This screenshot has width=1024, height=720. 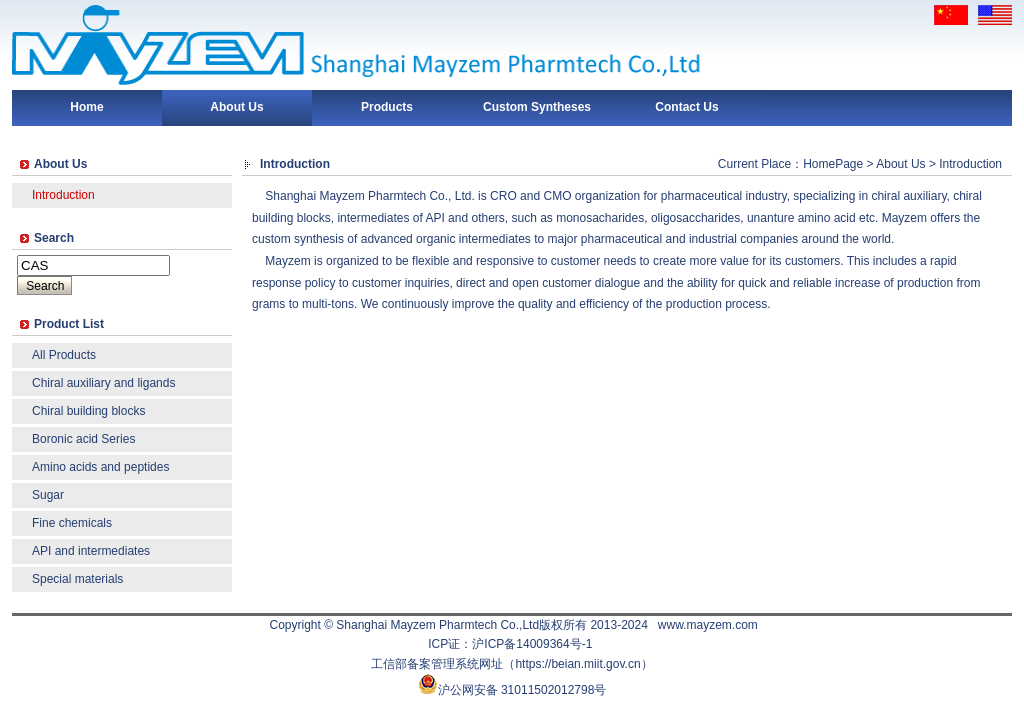 What do you see at coordinates (100, 467) in the screenshot?
I see `Amino acids and peptides` at bounding box center [100, 467].